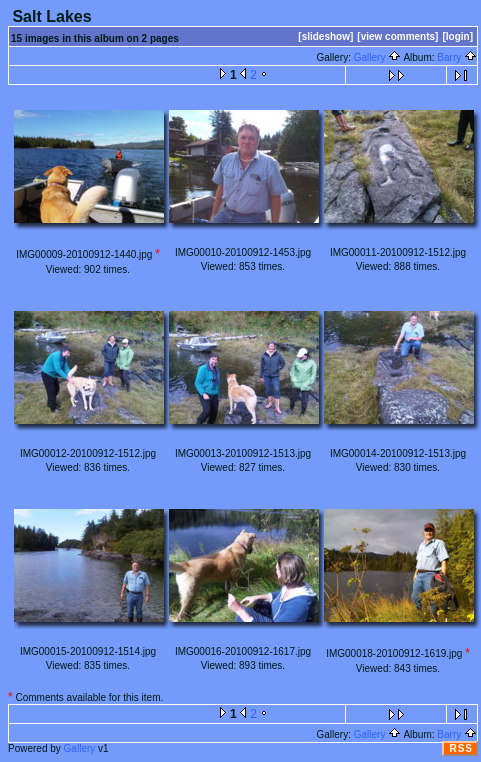 The height and width of the screenshot is (762, 481). Describe the element at coordinates (377, 57) in the screenshot. I see `Gallery` at that location.